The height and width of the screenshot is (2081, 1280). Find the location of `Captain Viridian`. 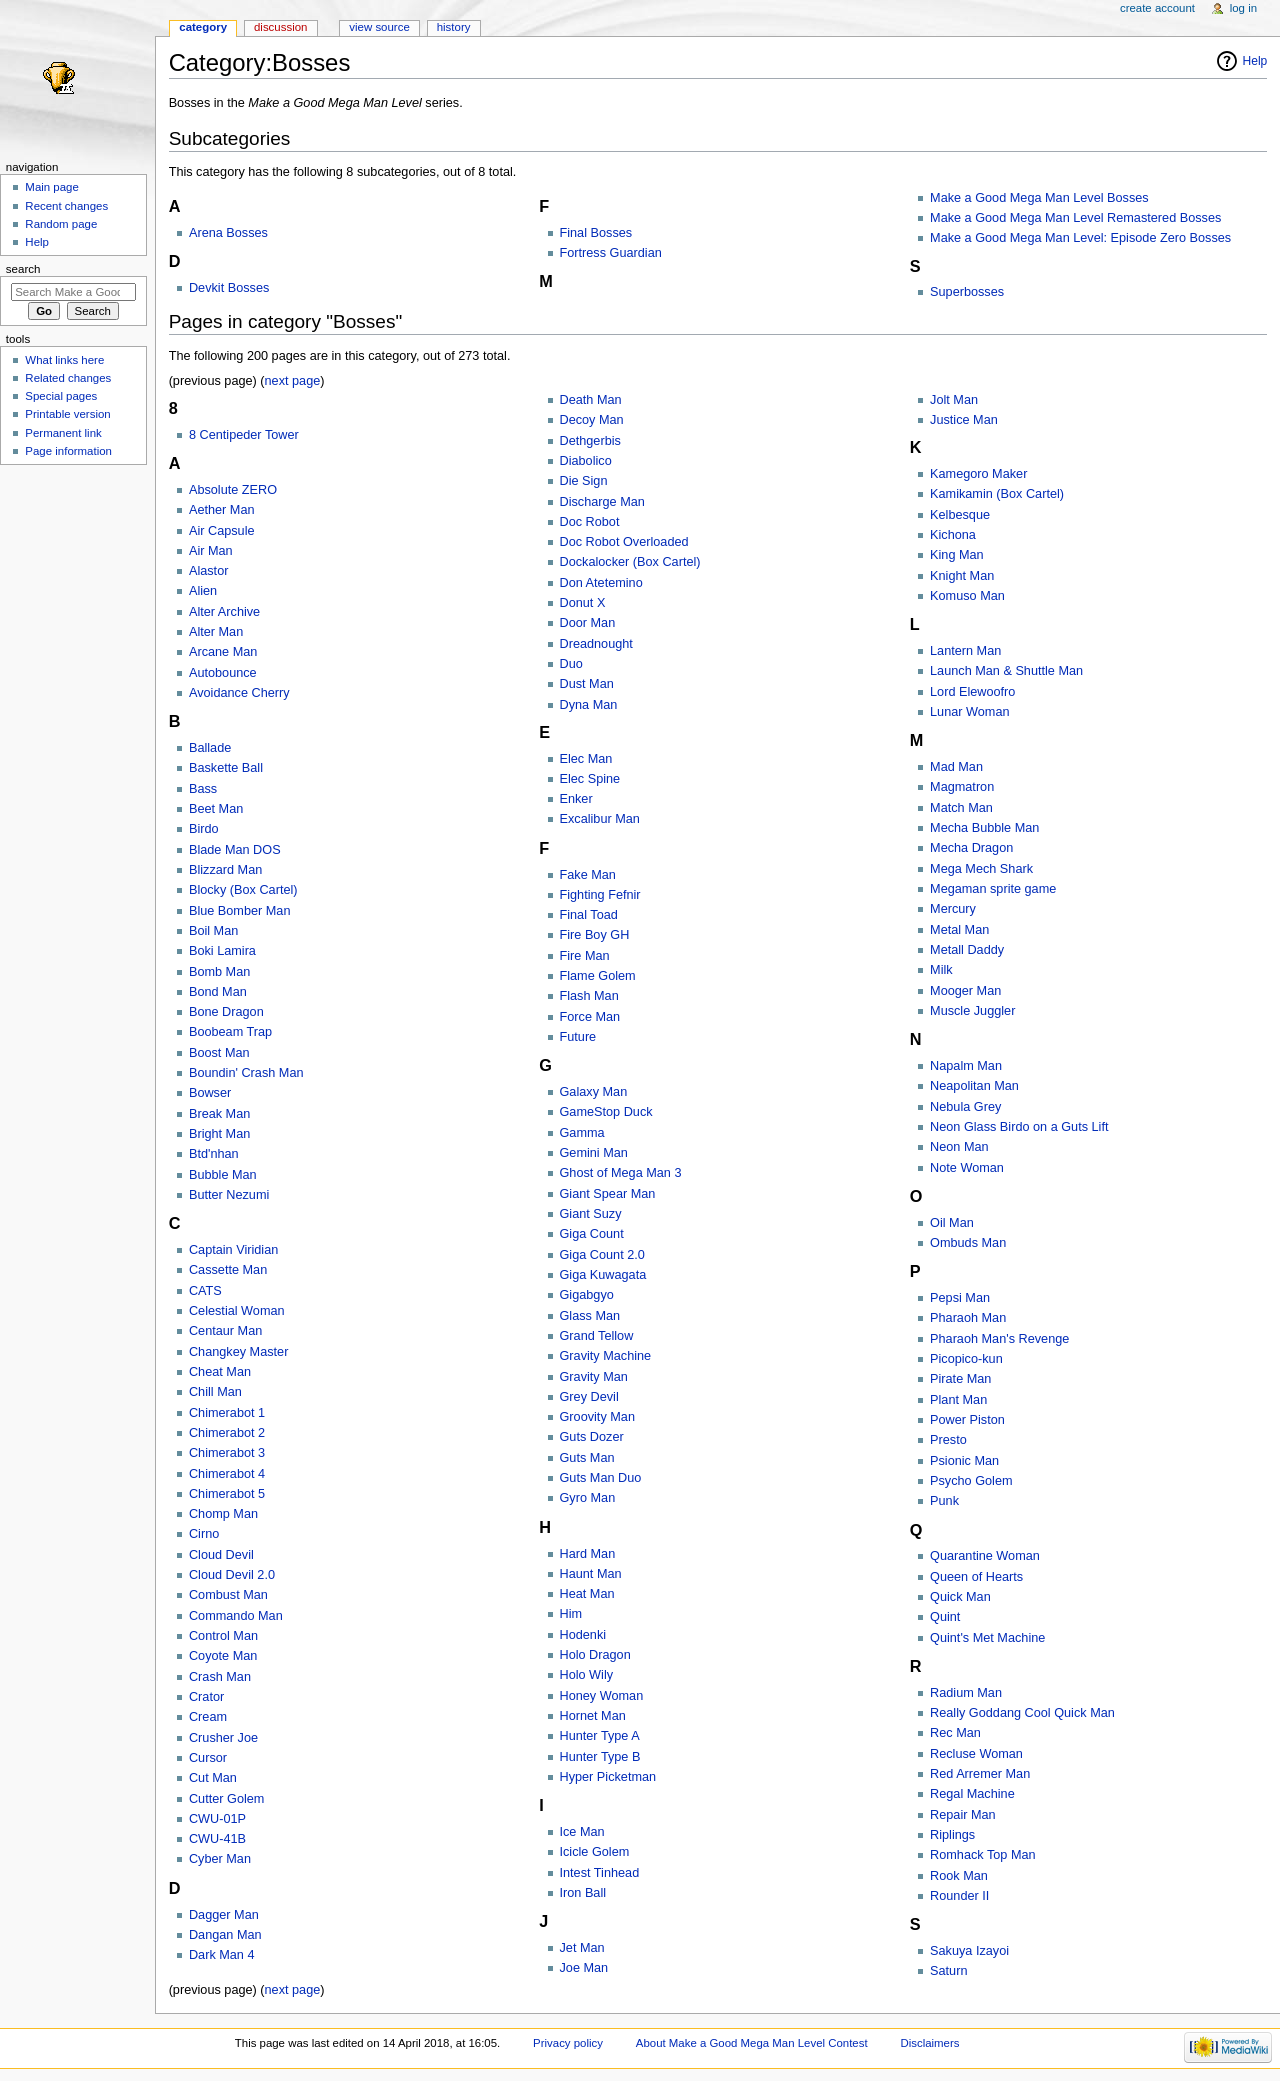

Captain Viridian is located at coordinates (233, 1250).